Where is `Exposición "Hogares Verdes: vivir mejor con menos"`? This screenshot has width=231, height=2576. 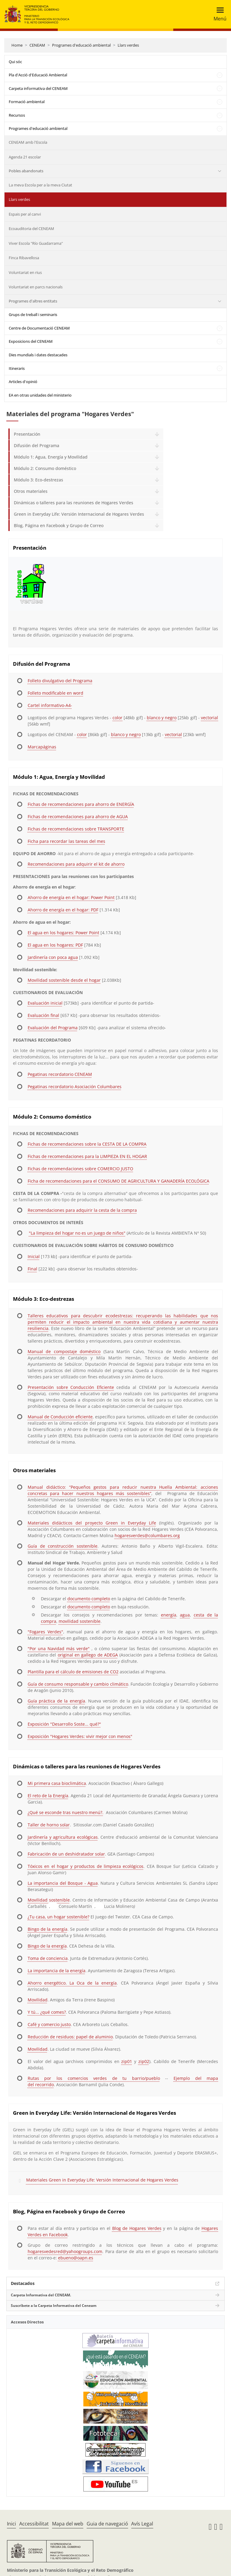
Exposición "Hogares Verdes: vivir mejor con menos" is located at coordinates (80, 1736).